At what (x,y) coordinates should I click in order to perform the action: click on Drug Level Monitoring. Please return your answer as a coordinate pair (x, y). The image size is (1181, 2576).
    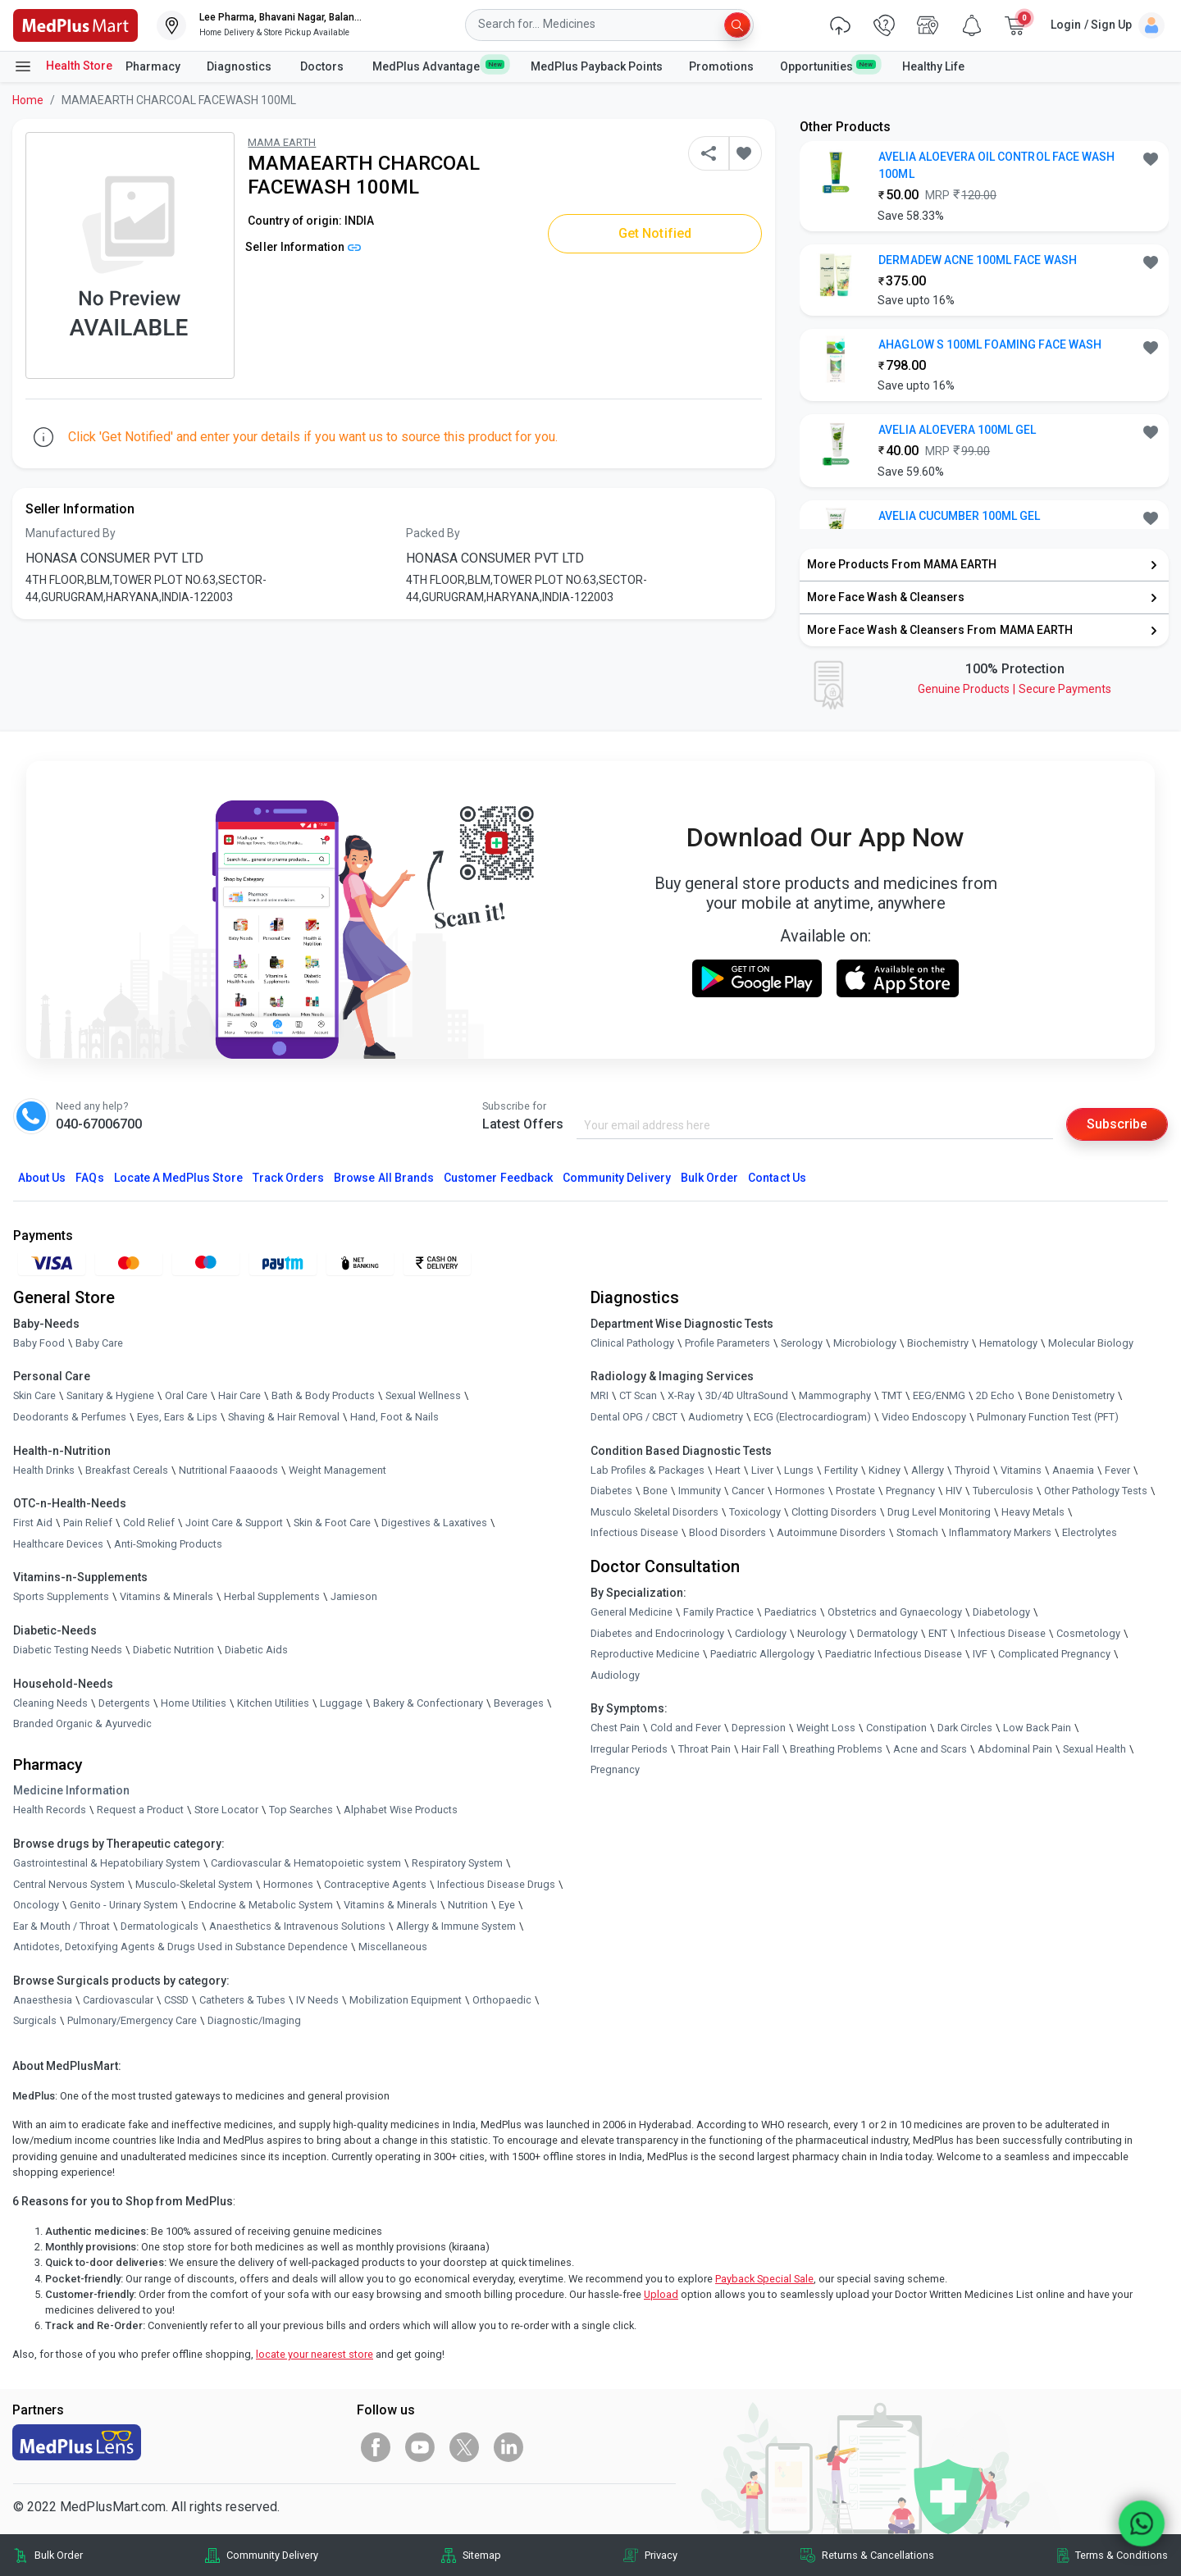
    Looking at the image, I should click on (939, 1512).